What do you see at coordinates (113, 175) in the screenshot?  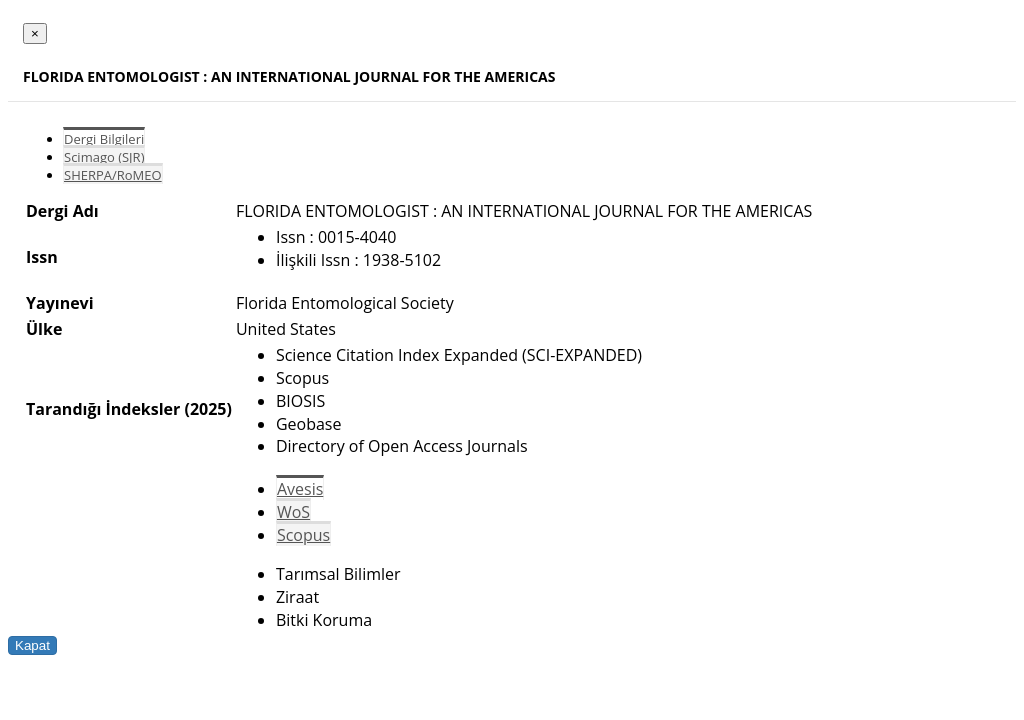 I see `SHERPA/RoMEO` at bounding box center [113, 175].